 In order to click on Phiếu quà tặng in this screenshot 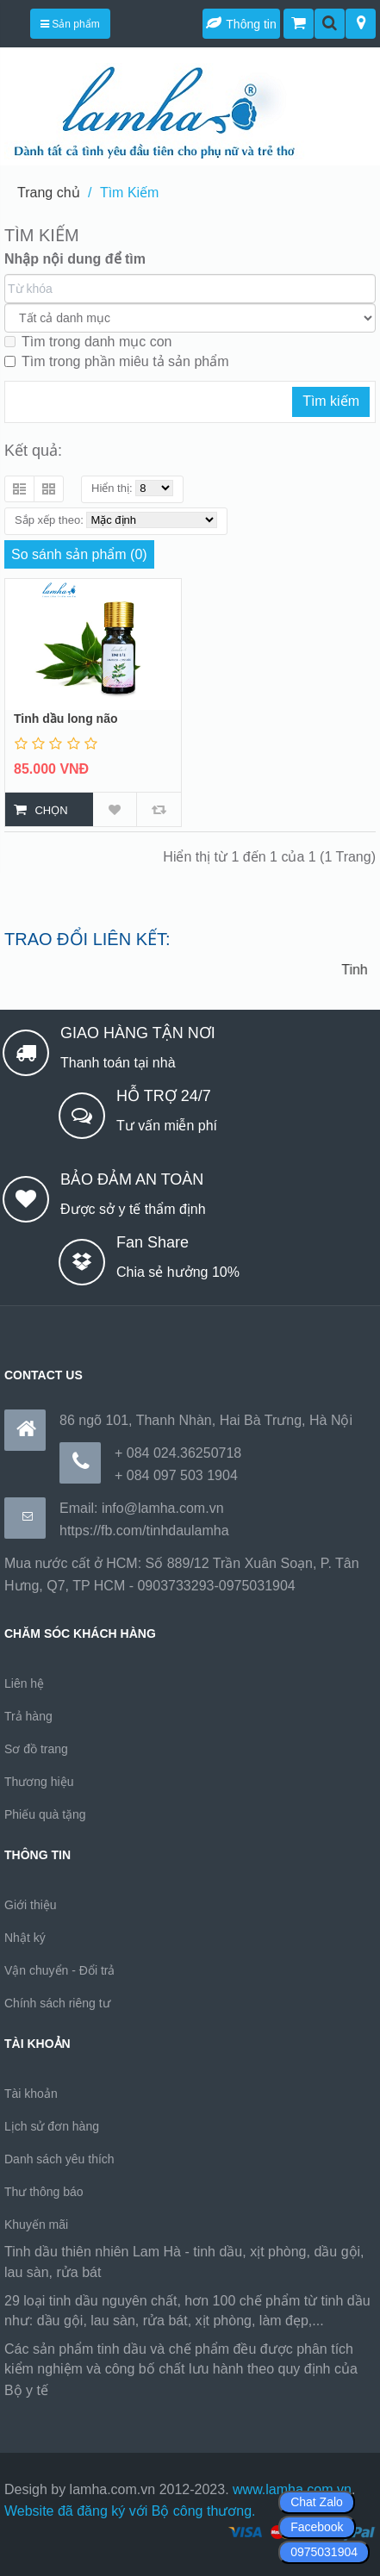, I will do `click(45, 1814)`.